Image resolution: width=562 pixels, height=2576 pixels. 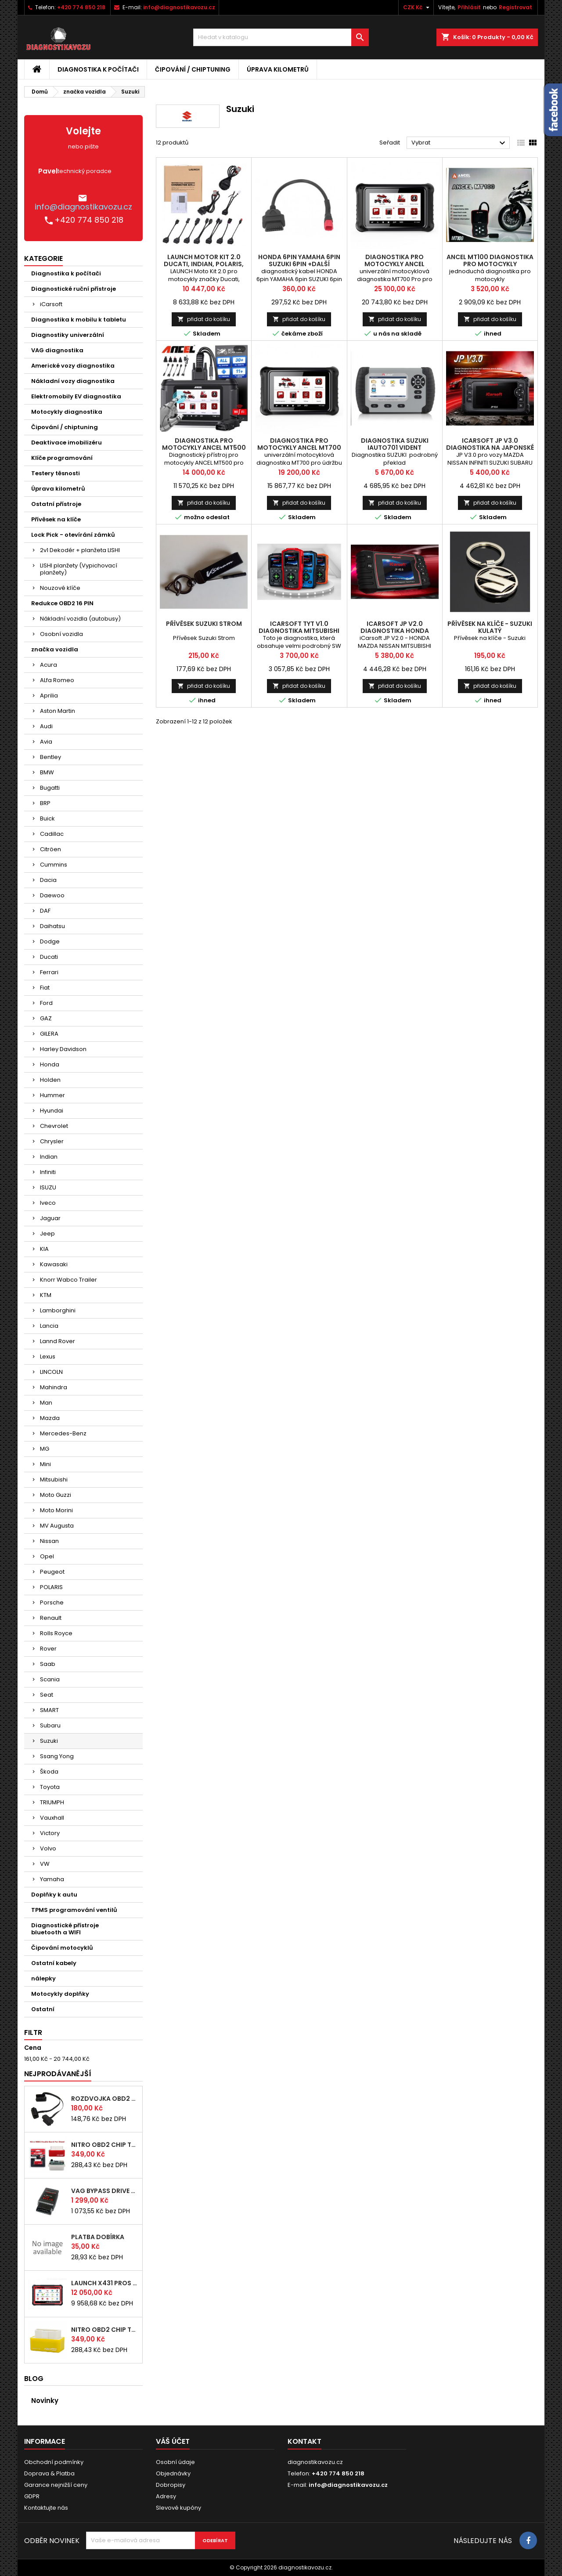 What do you see at coordinates (47, 772) in the screenshot?
I see `BMW` at bounding box center [47, 772].